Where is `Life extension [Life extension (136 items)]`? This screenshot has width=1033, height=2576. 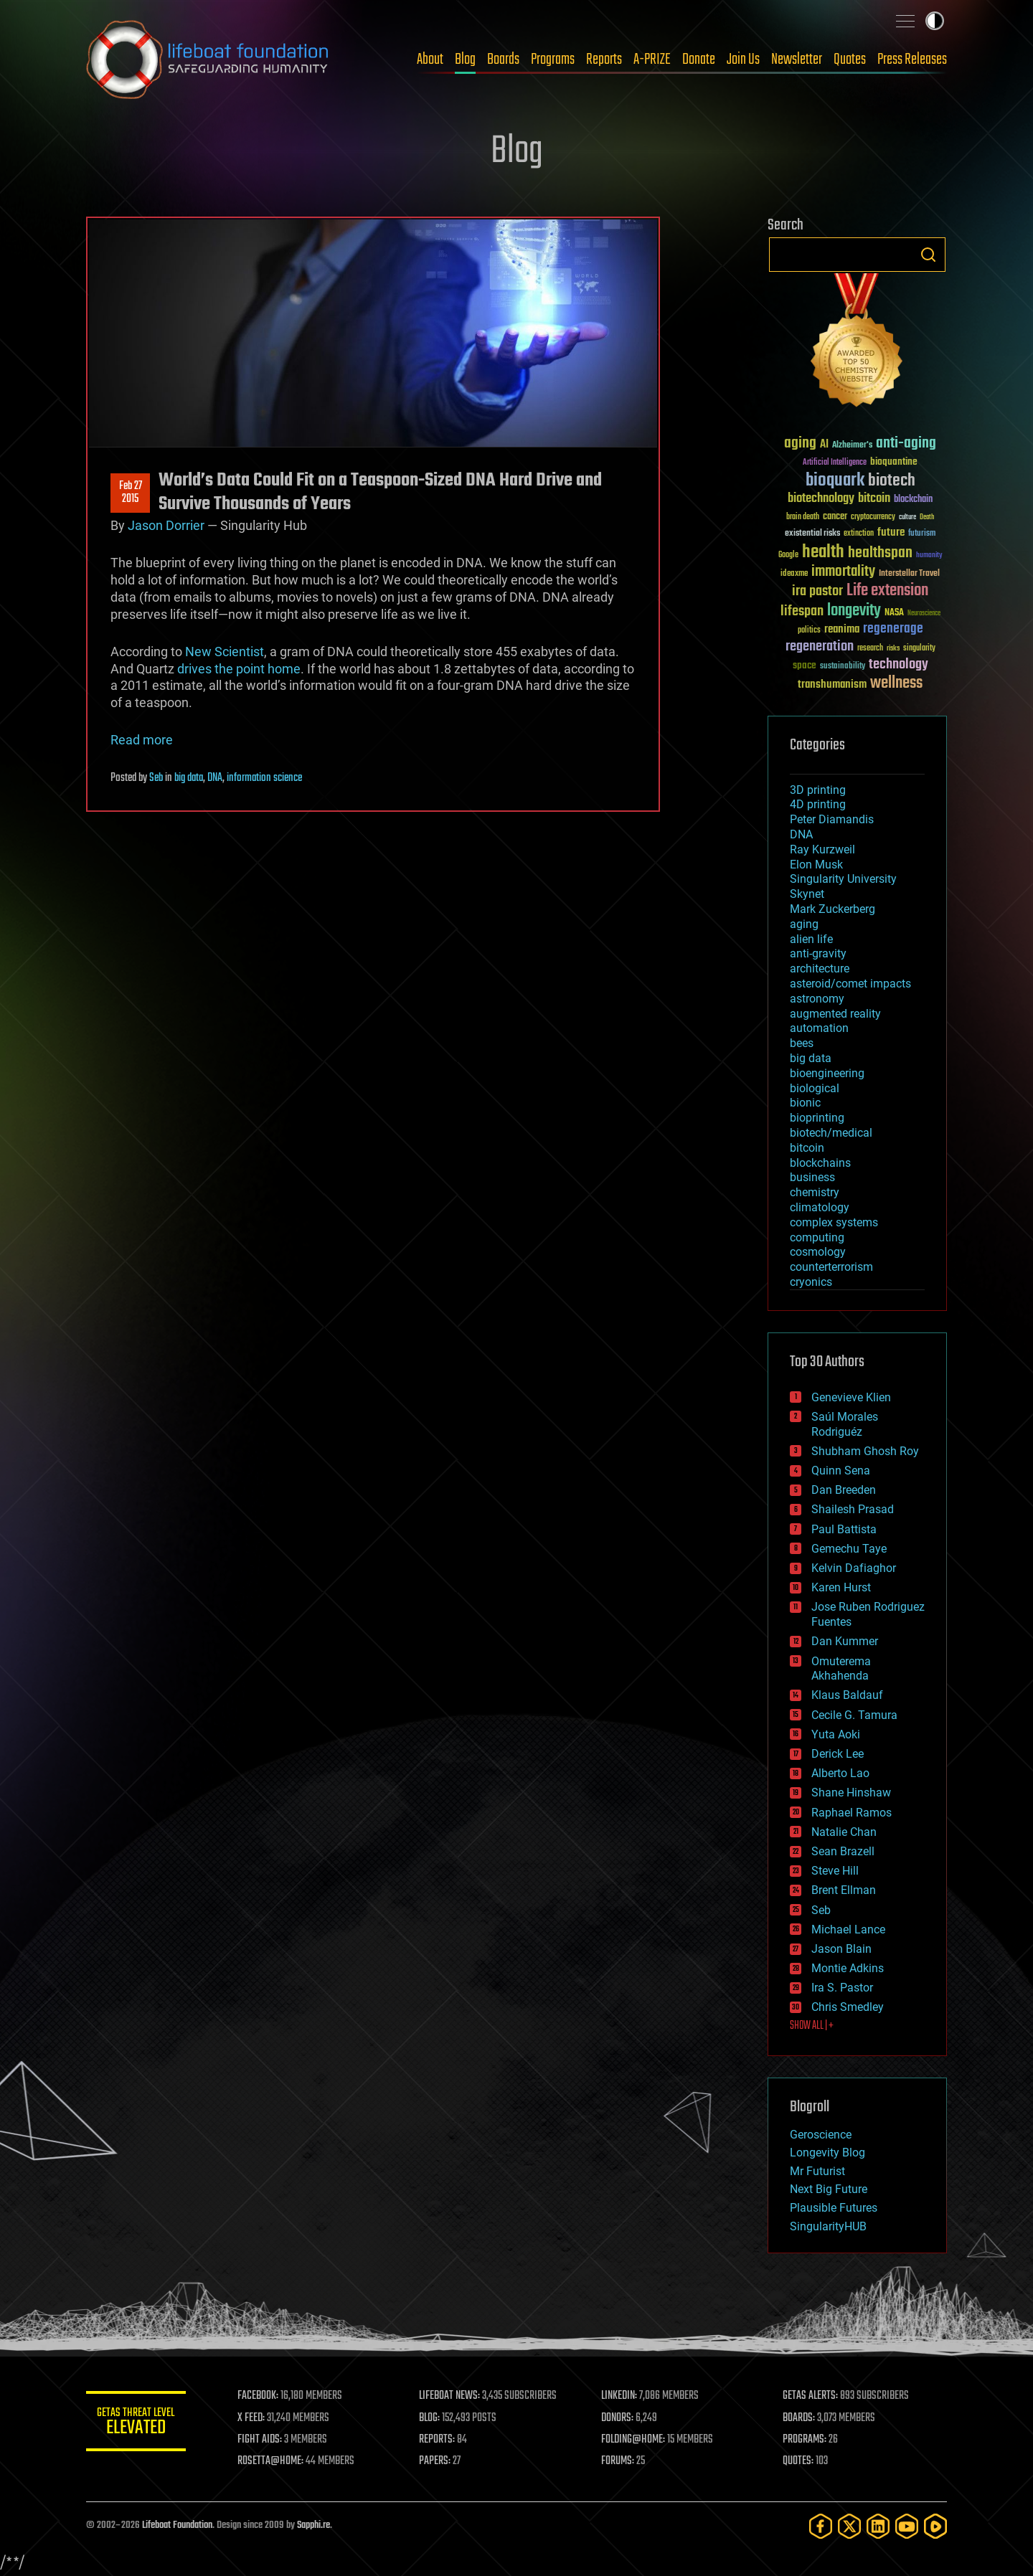 Life extension [Life extension (136 items)] is located at coordinates (887, 591).